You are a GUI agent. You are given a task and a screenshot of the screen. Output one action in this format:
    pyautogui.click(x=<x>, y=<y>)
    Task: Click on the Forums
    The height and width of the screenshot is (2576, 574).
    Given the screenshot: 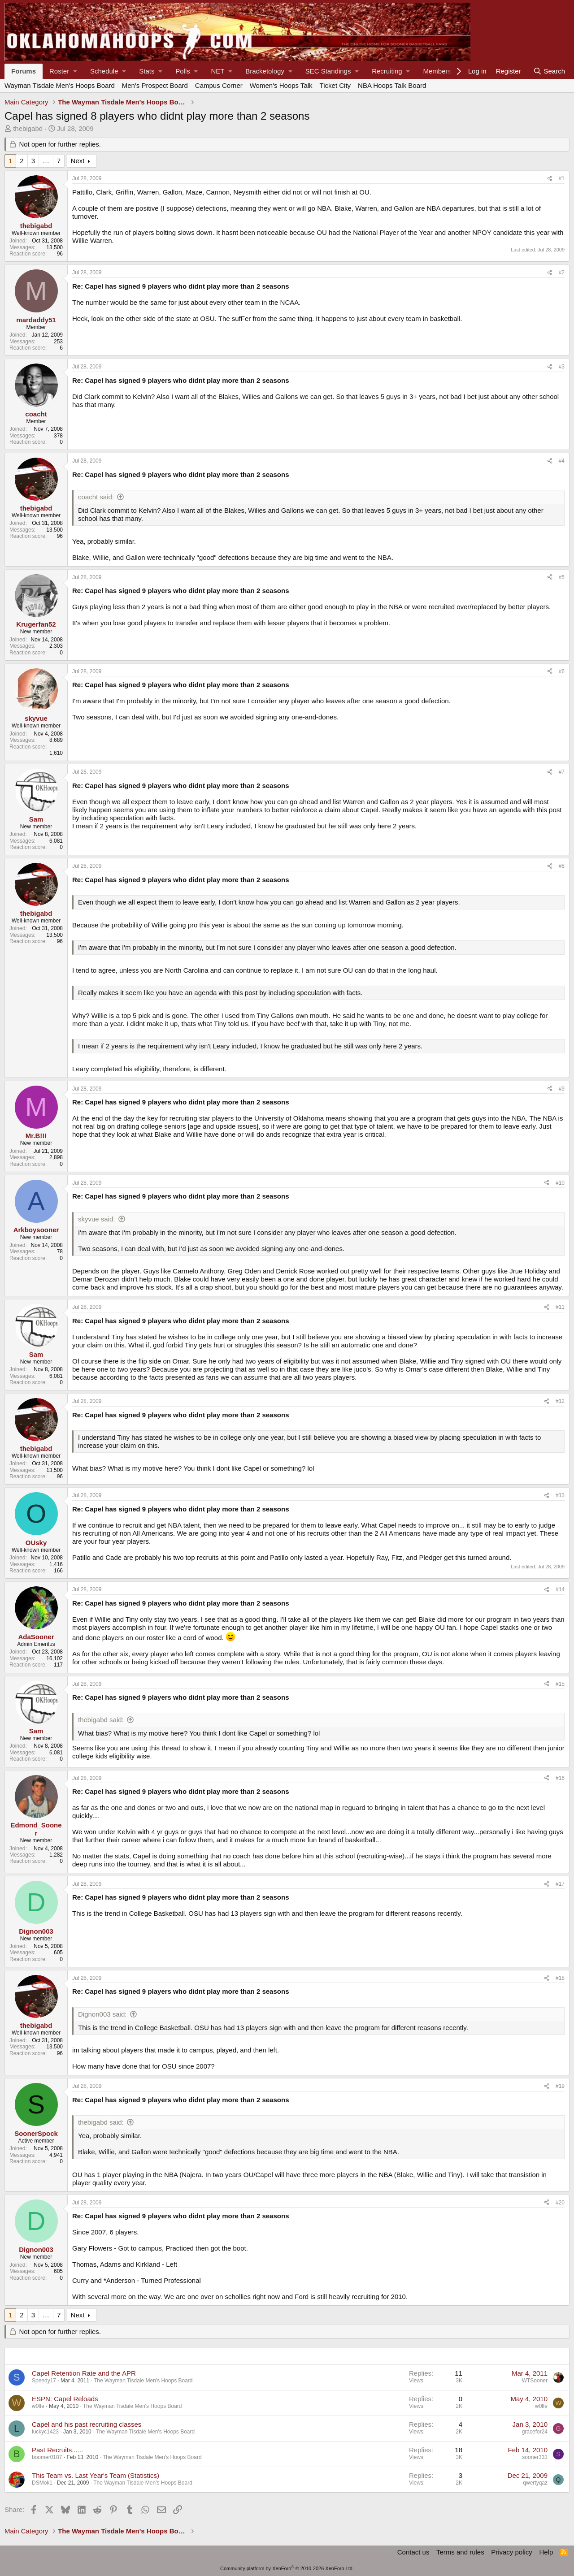 What is the action you would take?
    pyautogui.click(x=23, y=71)
    